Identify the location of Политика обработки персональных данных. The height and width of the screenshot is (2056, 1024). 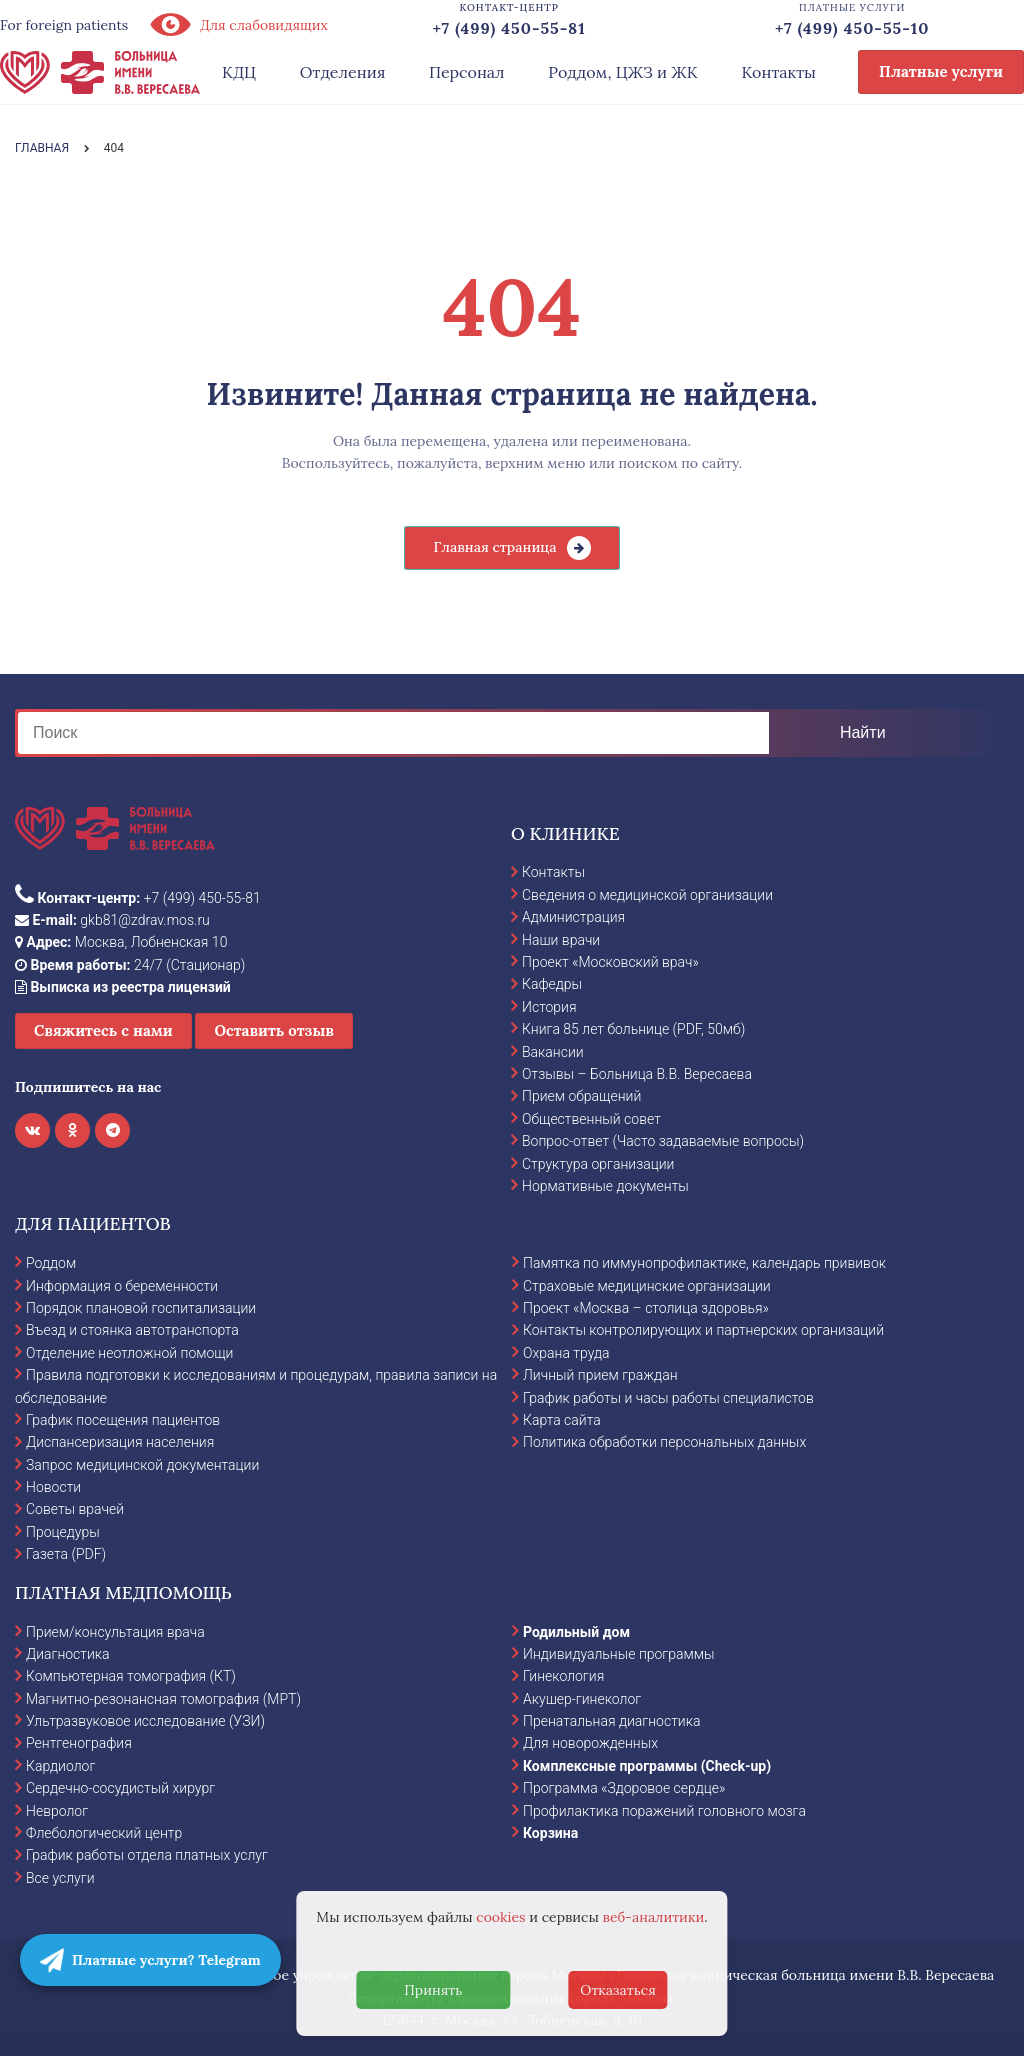
(664, 1442).